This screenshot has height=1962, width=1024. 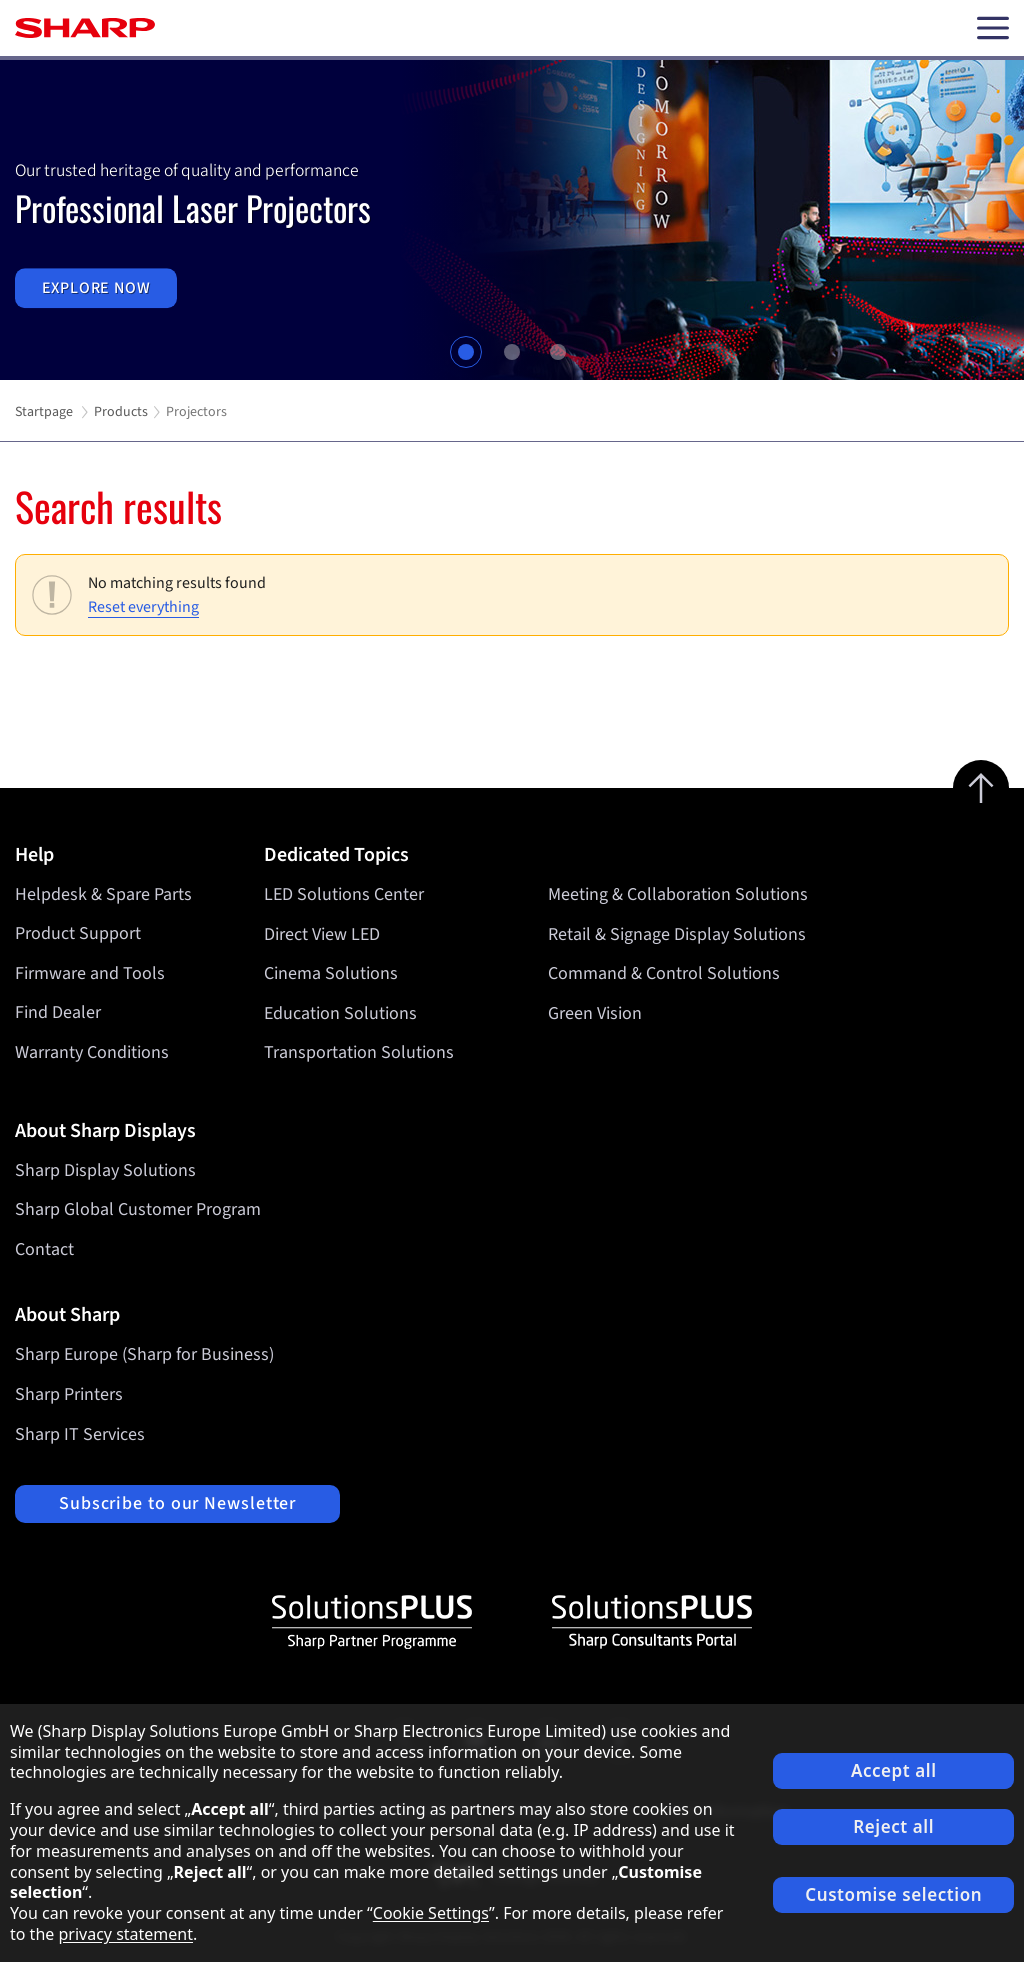 What do you see at coordinates (177, 1503) in the screenshot?
I see `Subscribe to our Newsletter` at bounding box center [177, 1503].